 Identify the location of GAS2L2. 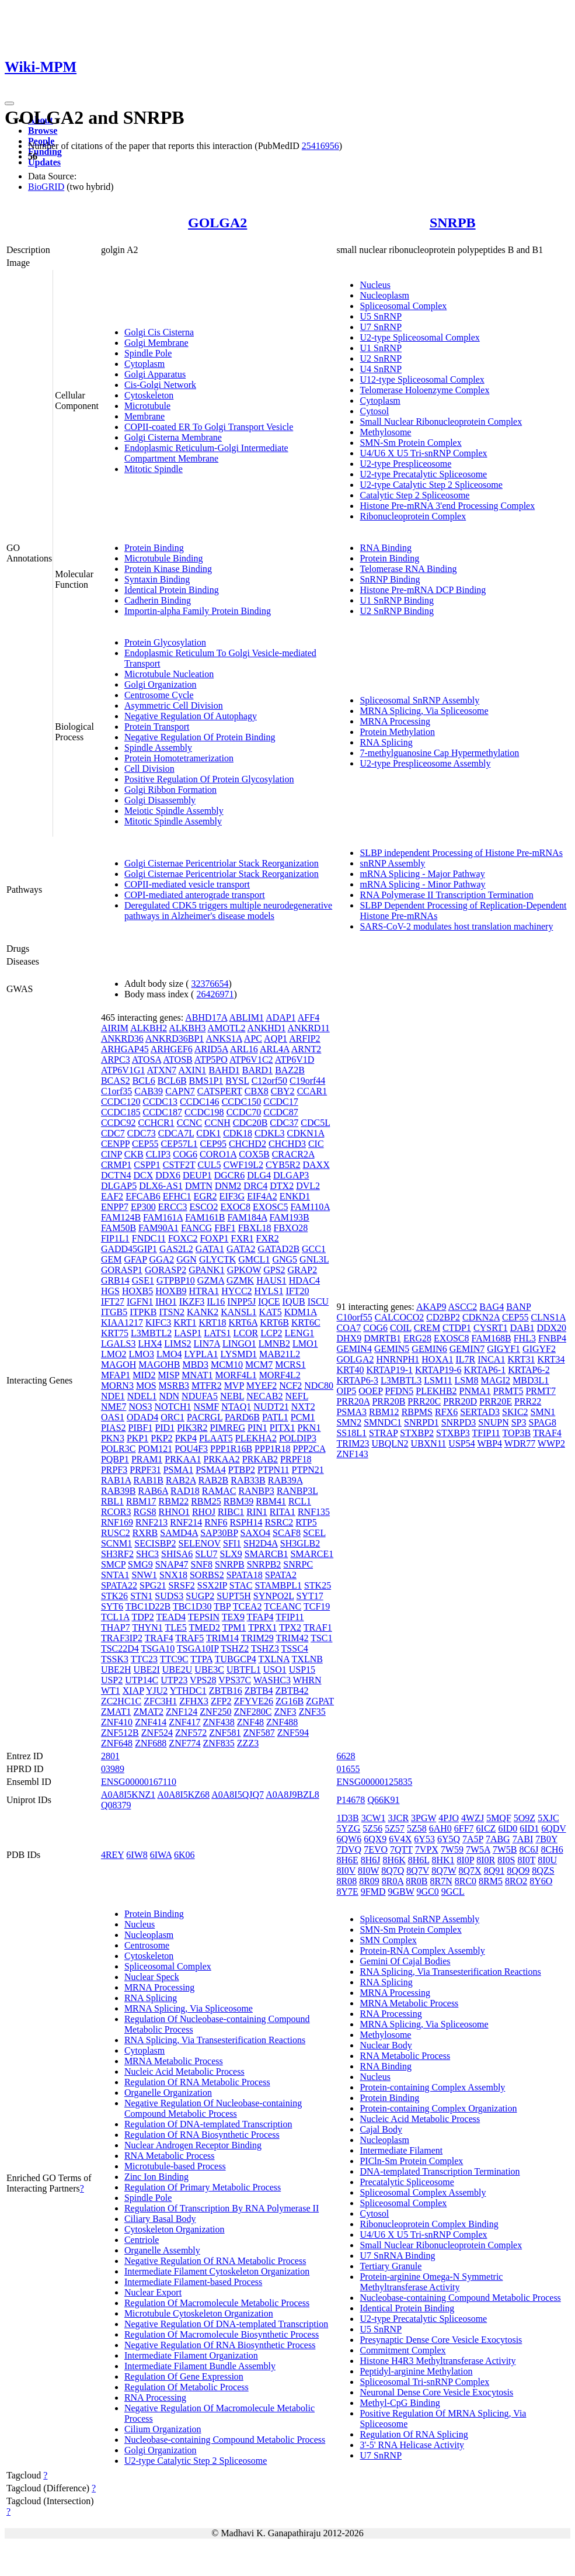
(176, 1249).